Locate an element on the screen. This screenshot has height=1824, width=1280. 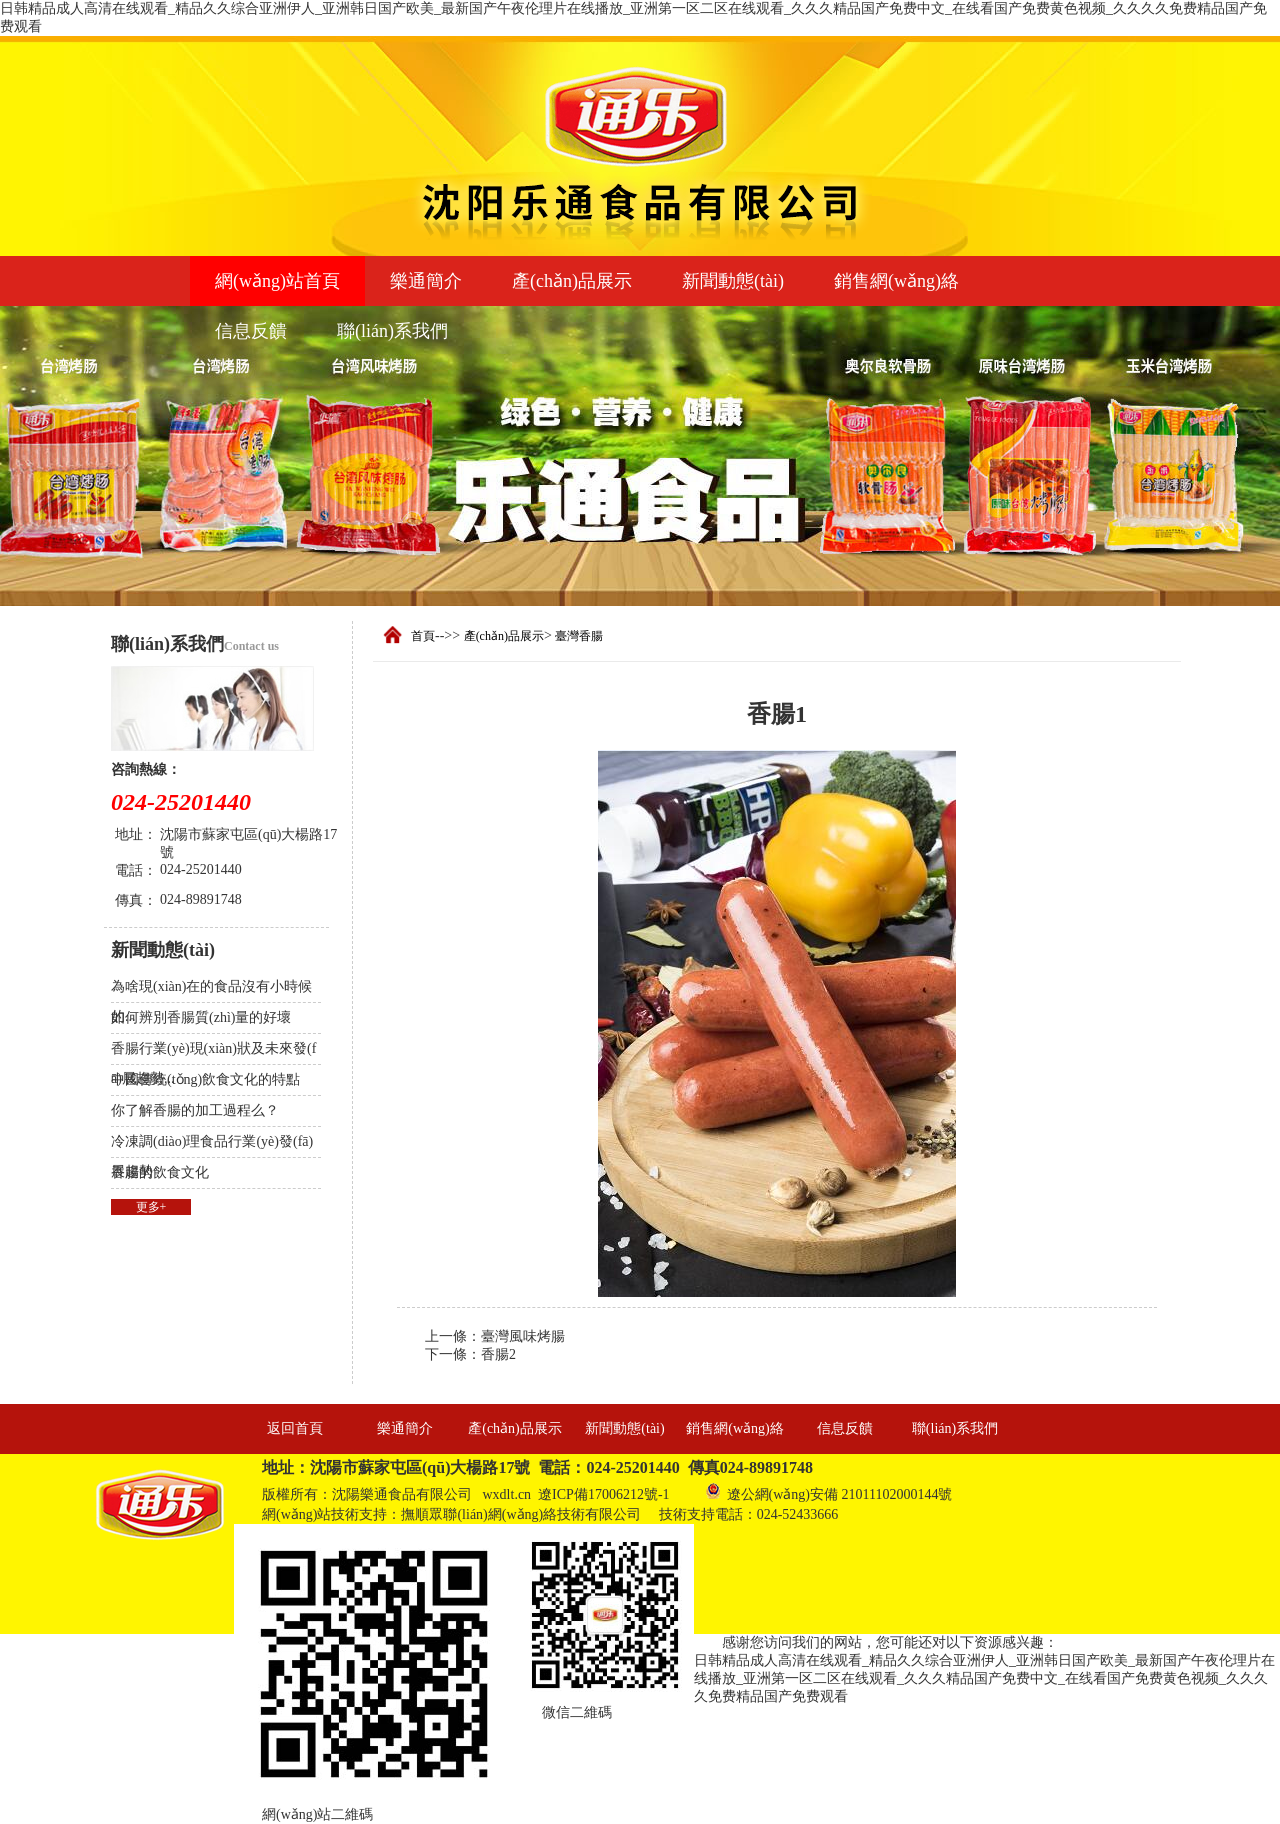
聯(lián)系我們 is located at coordinates (392, 331).